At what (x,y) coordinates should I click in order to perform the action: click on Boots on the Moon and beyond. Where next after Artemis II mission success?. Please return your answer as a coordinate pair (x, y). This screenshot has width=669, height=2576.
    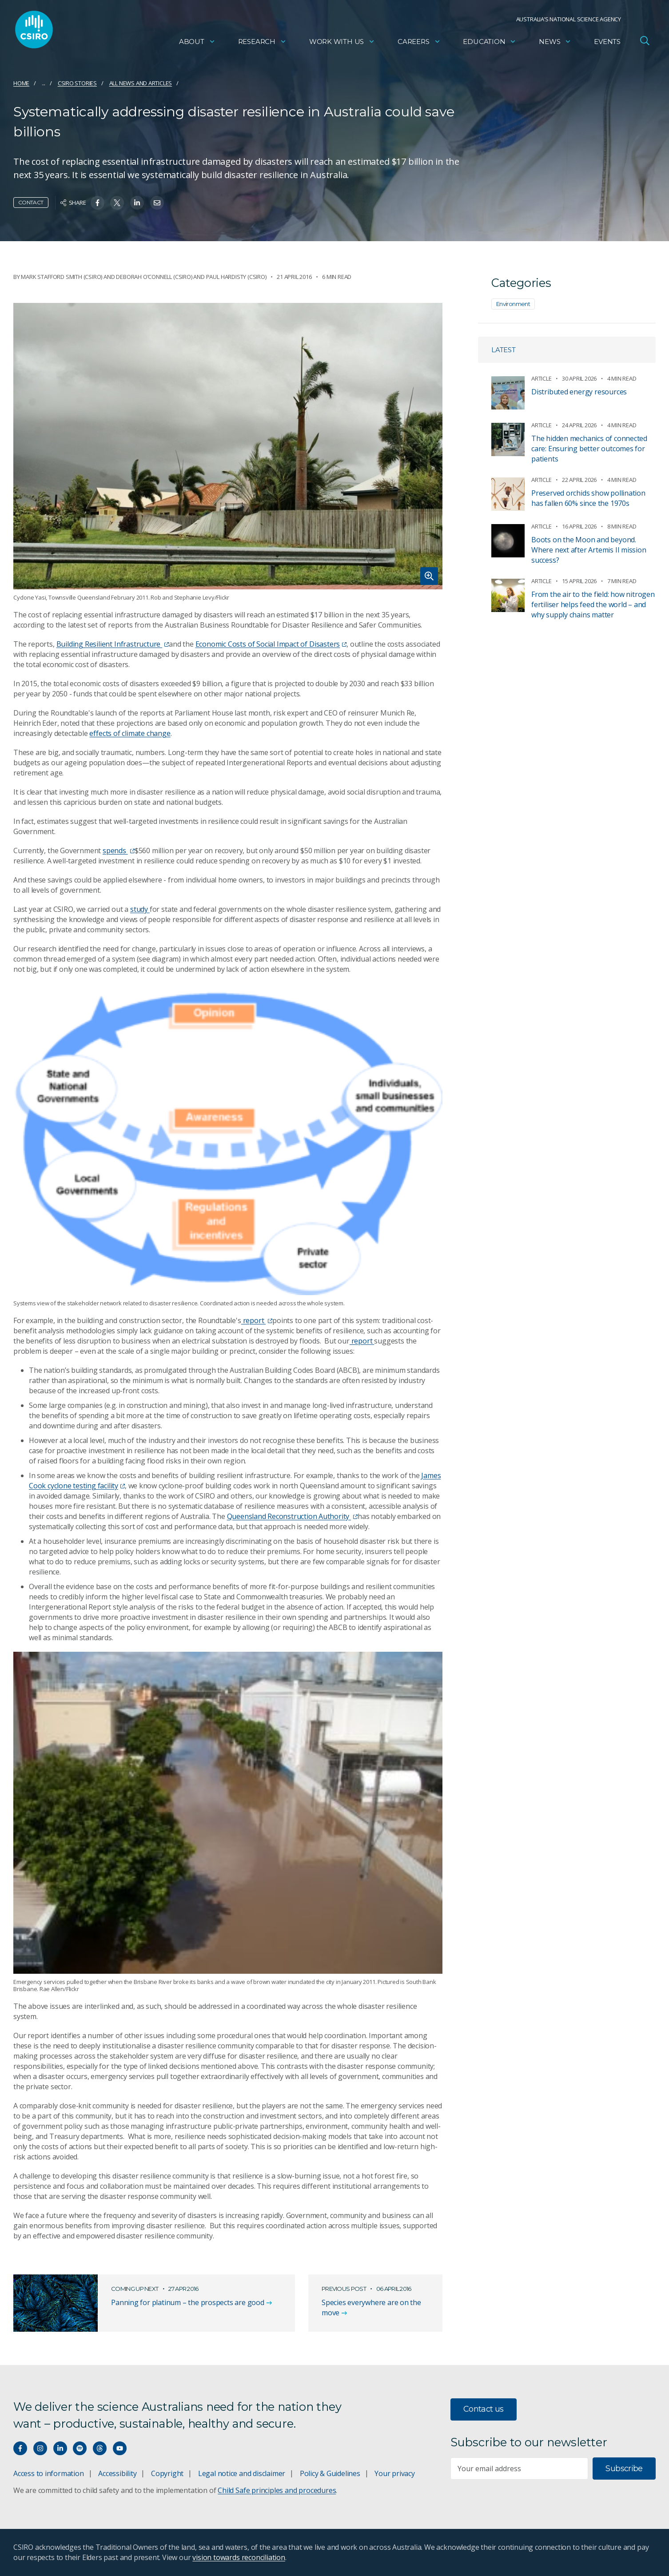
    Looking at the image, I should click on (588, 550).